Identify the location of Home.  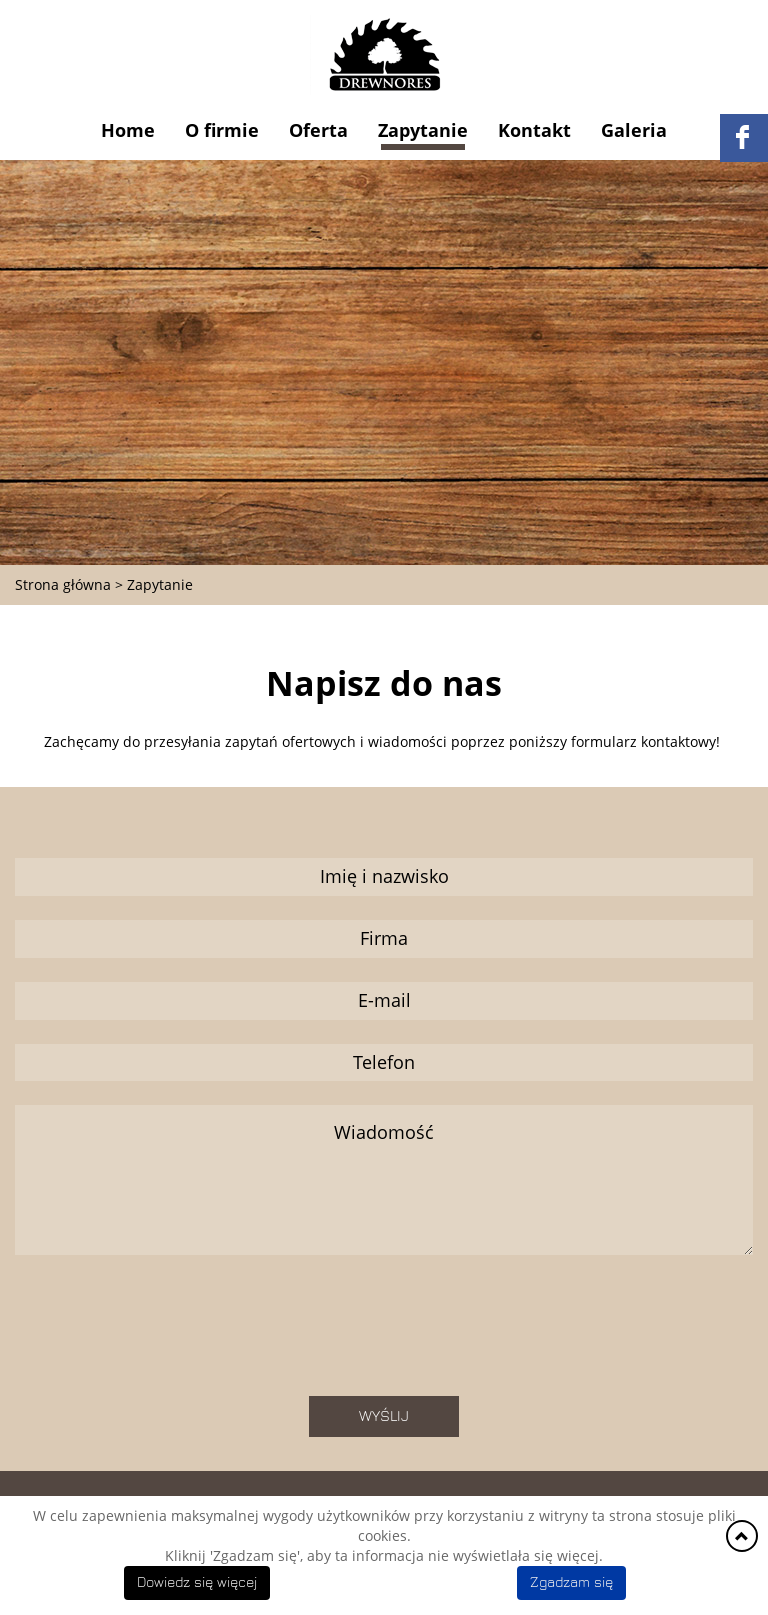
(128, 130).